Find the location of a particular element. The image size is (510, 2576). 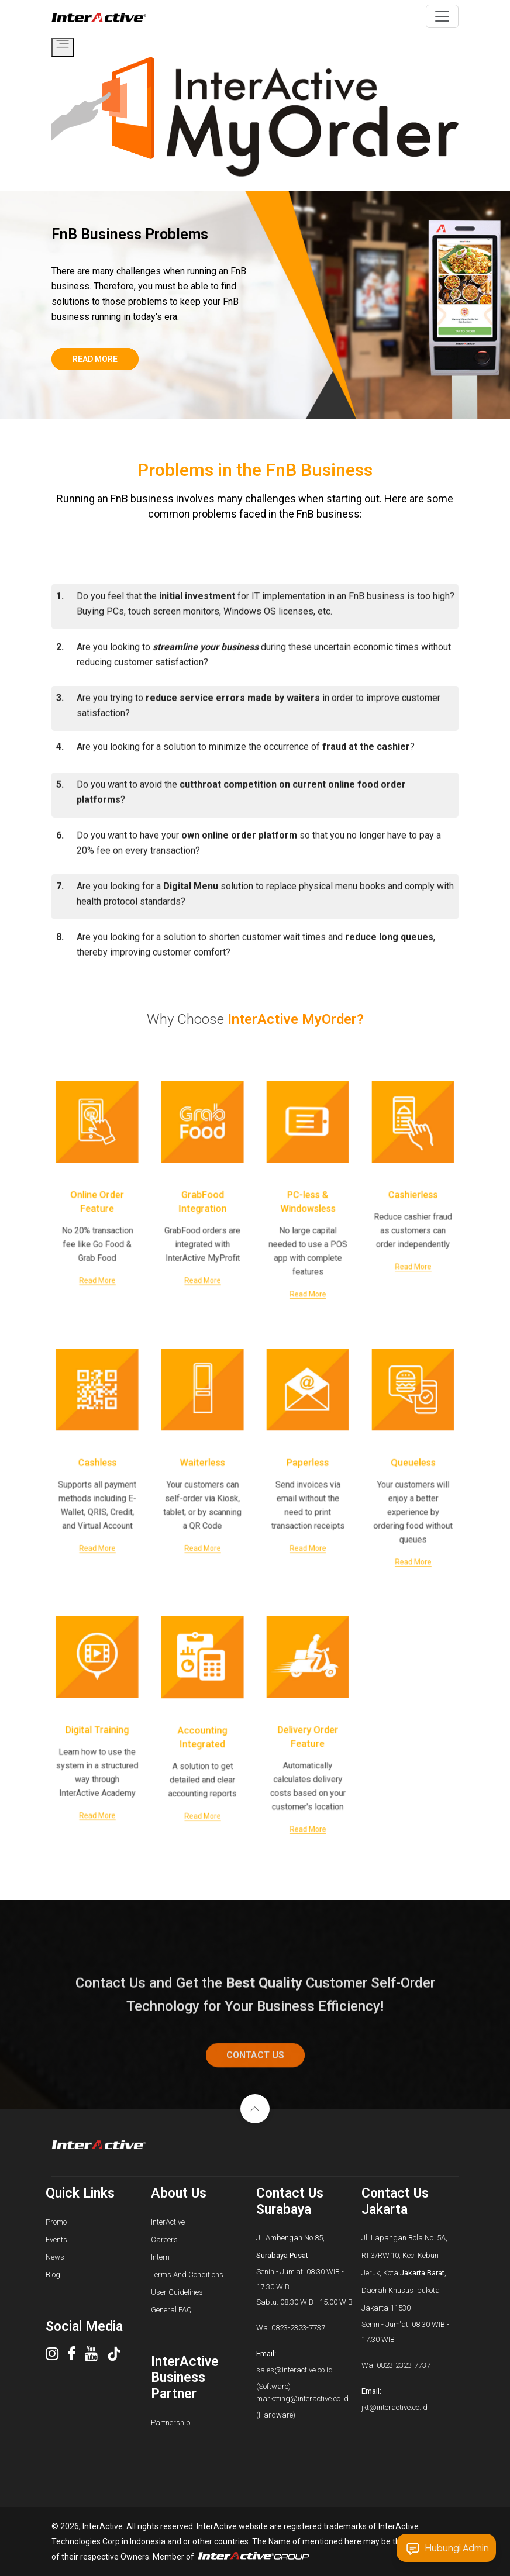

General FAQ is located at coordinates (171, 2309).